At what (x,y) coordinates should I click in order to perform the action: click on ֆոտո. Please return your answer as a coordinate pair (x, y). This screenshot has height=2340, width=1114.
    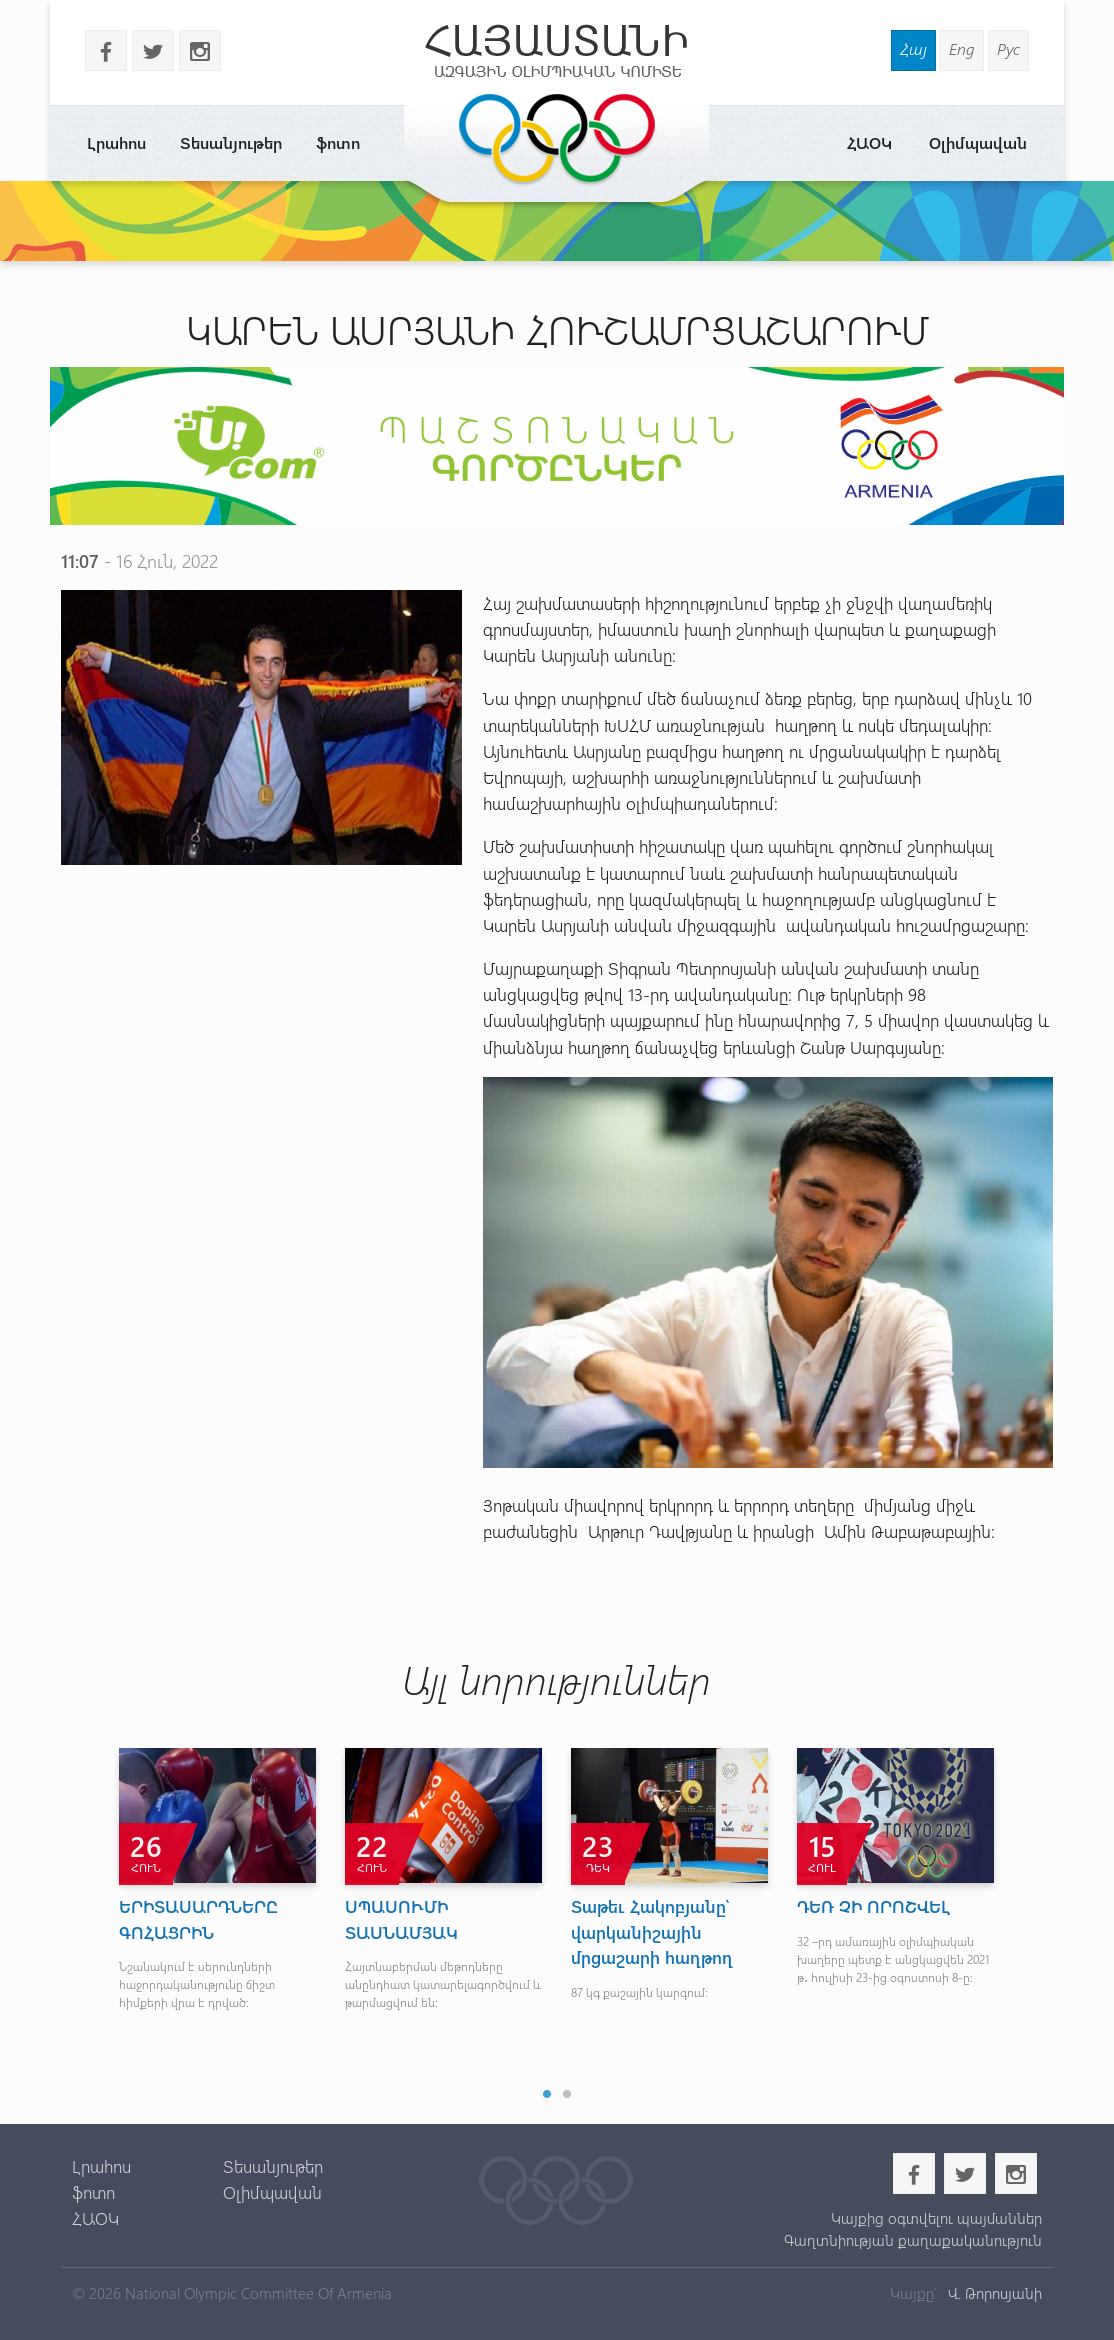
    Looking at the image, I should click on (338, 142).